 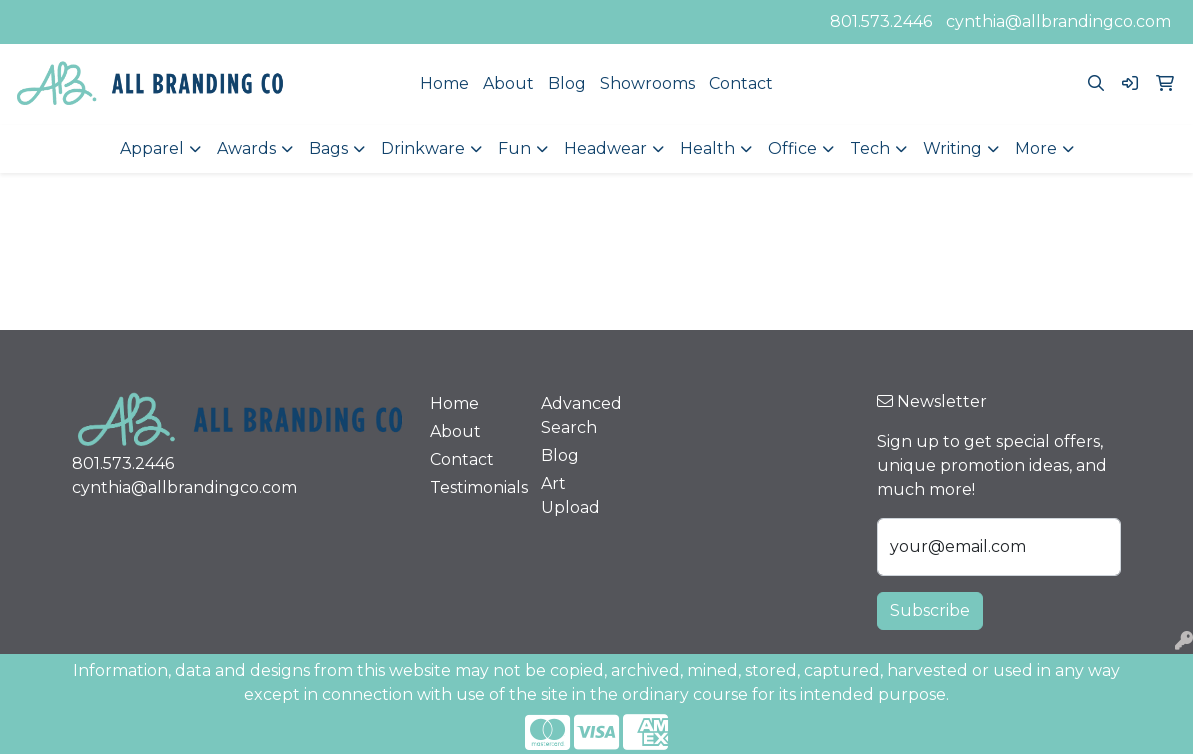 What do you see at coordinates (514, 148) in the screenshot?
I see `Fun [button]` at bounding box center [514, 148].